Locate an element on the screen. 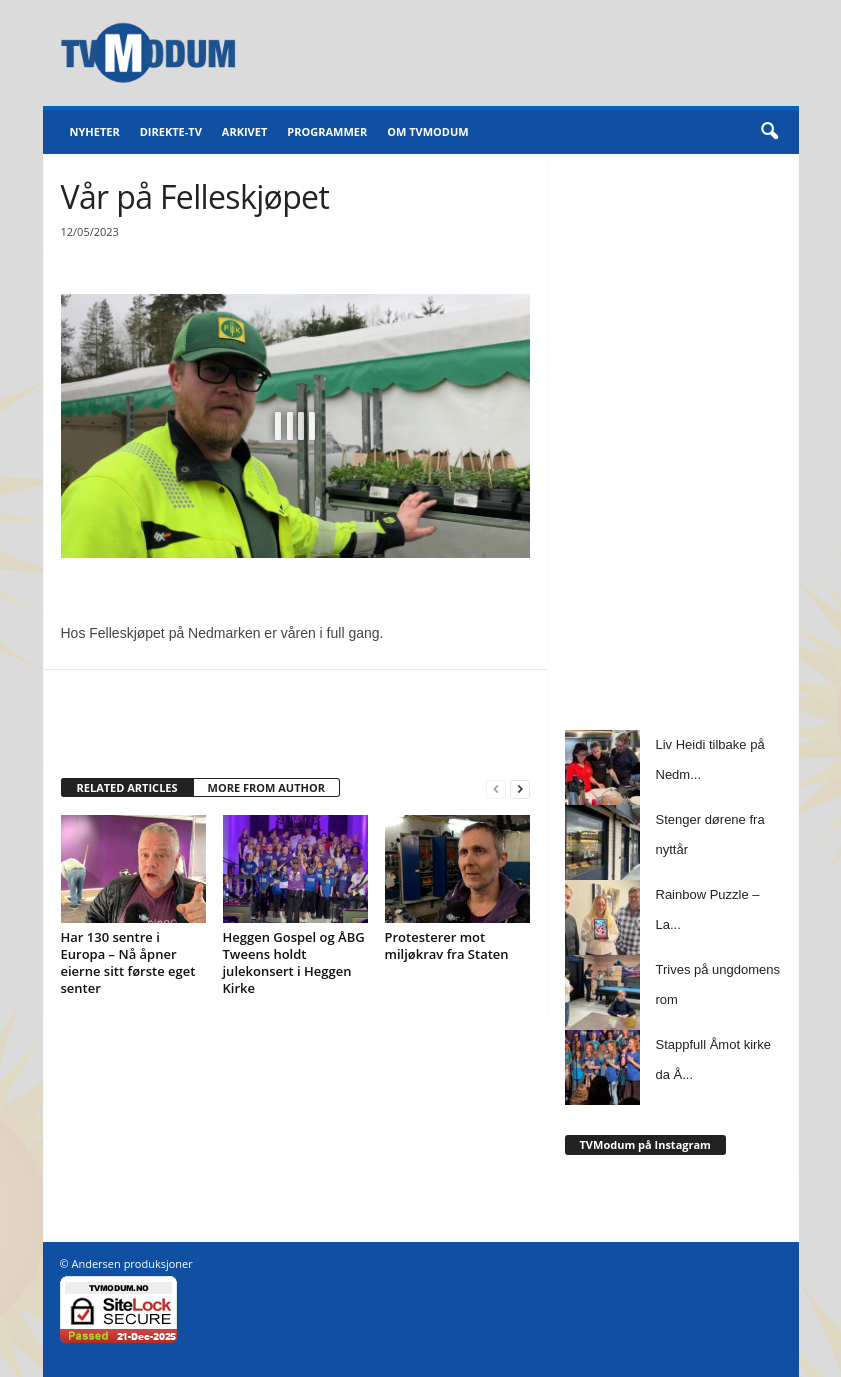 The width and height of the screenshot is (841, 1377). MORE FROM AUTHOR is located at coordinates (266, 787).